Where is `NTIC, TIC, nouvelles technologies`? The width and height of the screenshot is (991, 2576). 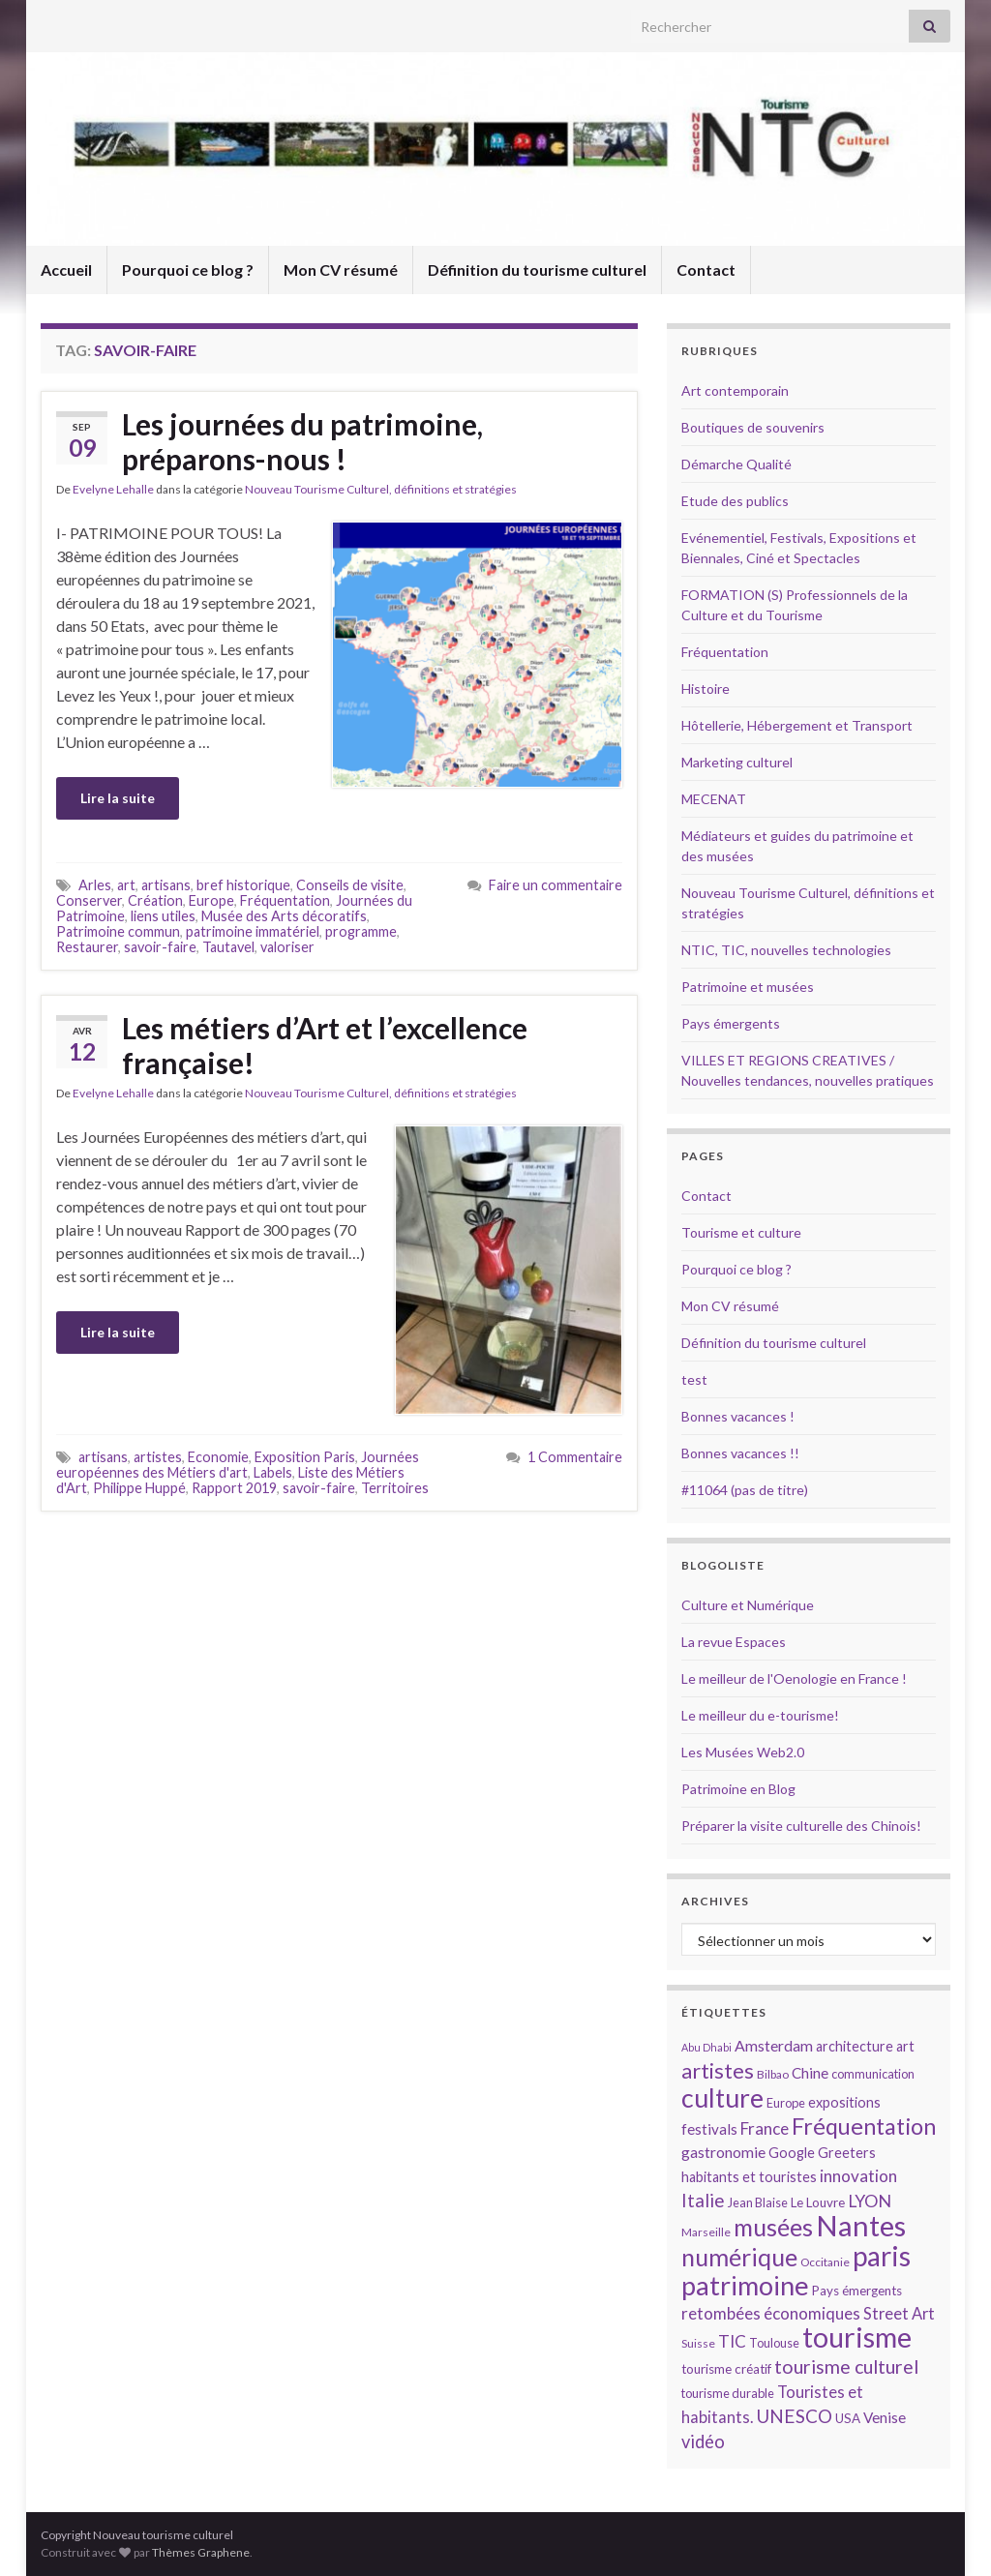
NTIC, TIC, nouvelles technologies is located at coordinates (786, 950).